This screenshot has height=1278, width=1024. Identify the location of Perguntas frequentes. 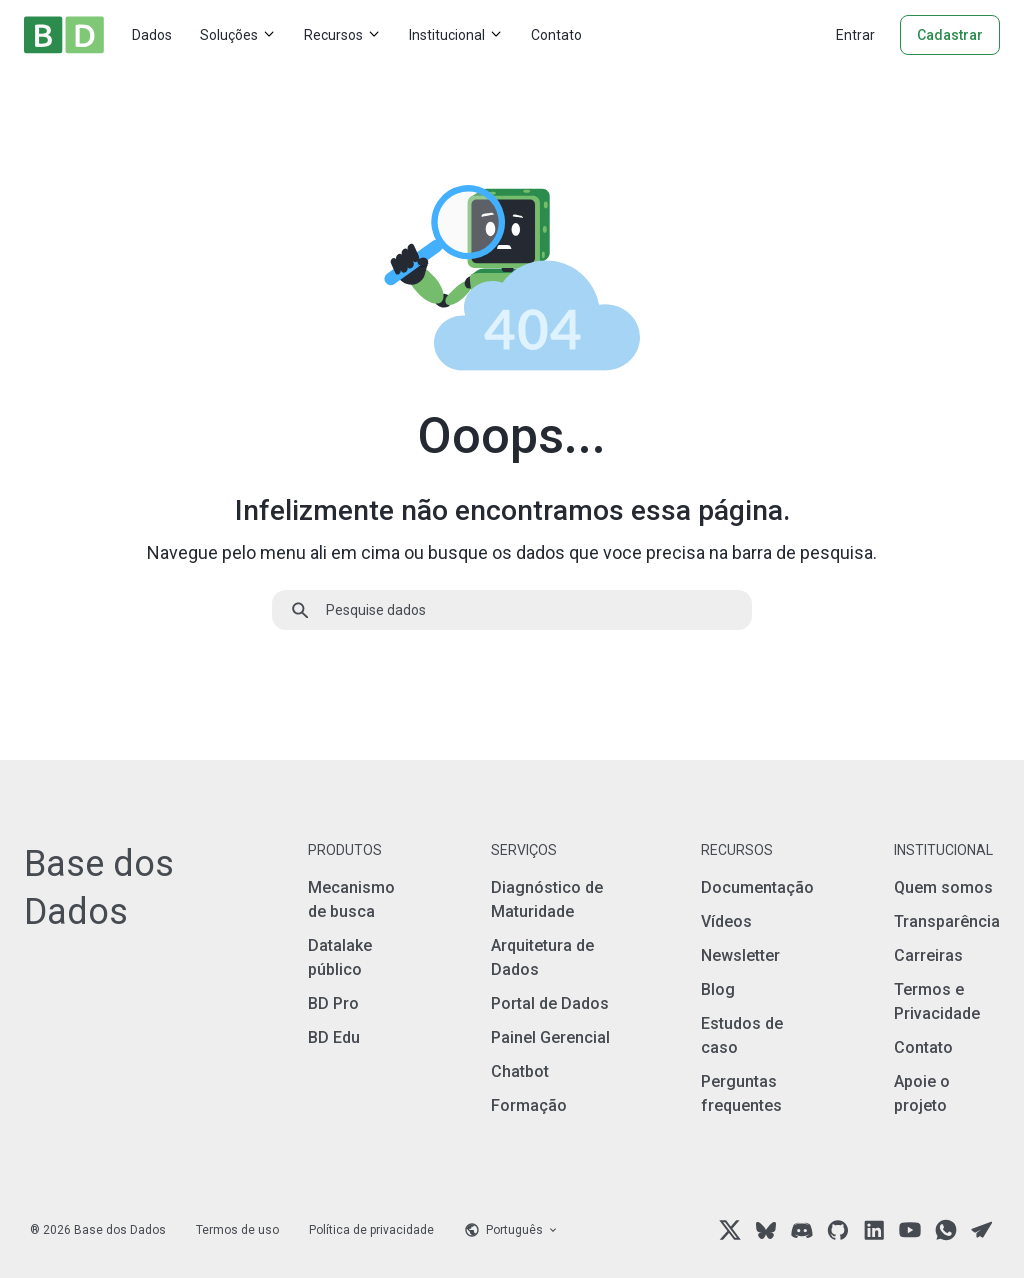
(741, 1093).